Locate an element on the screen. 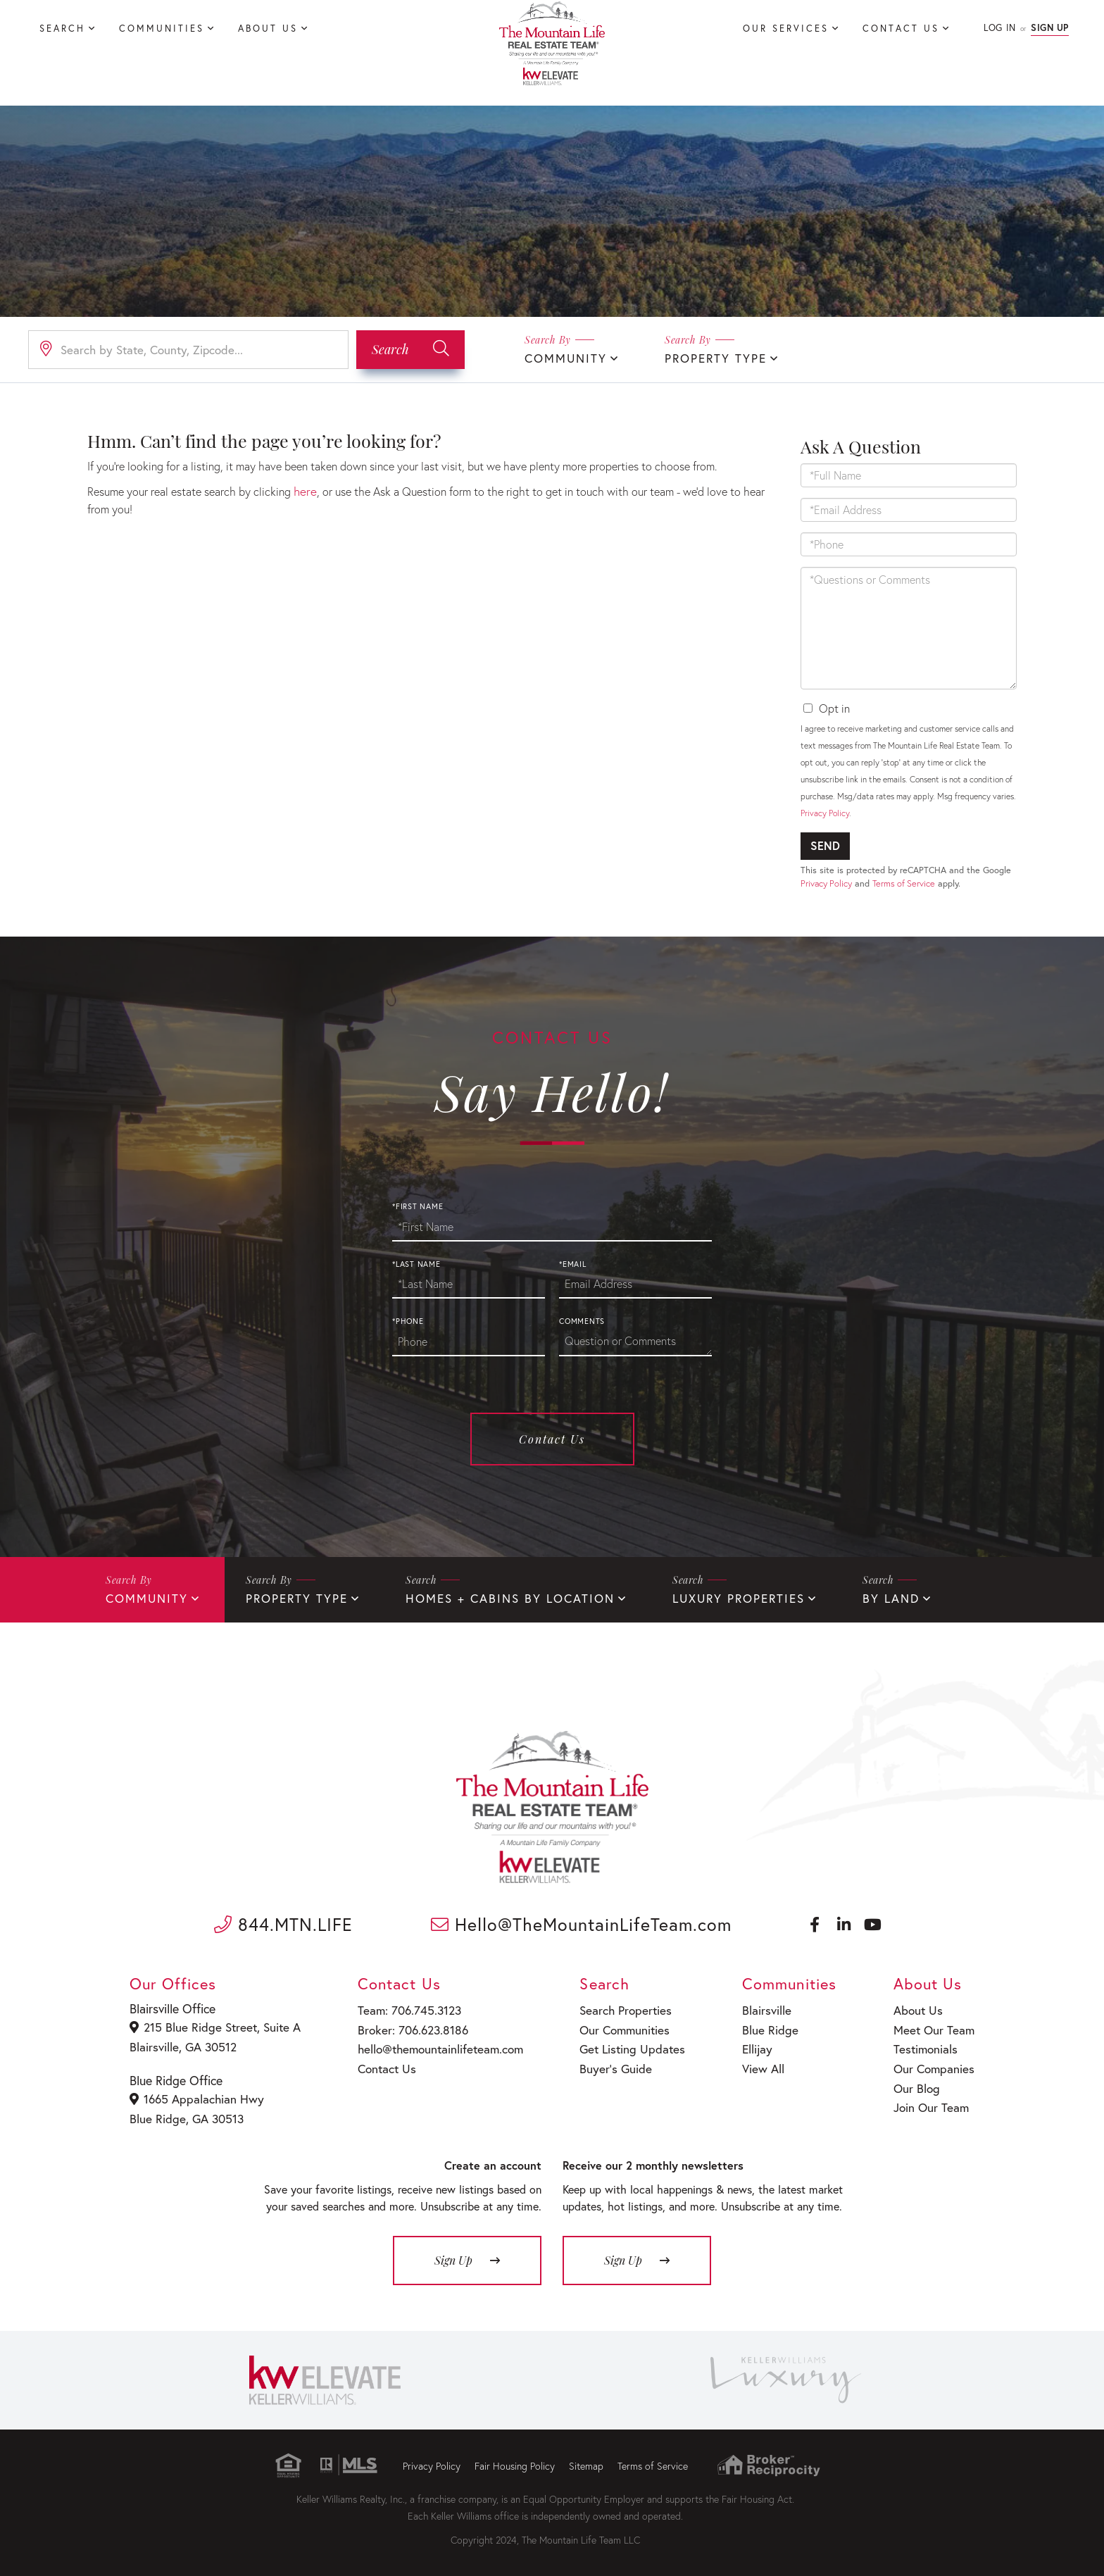 The width and height of the screenshot is (1104, 2576). *First Name is located at coordinates (417, 1211).